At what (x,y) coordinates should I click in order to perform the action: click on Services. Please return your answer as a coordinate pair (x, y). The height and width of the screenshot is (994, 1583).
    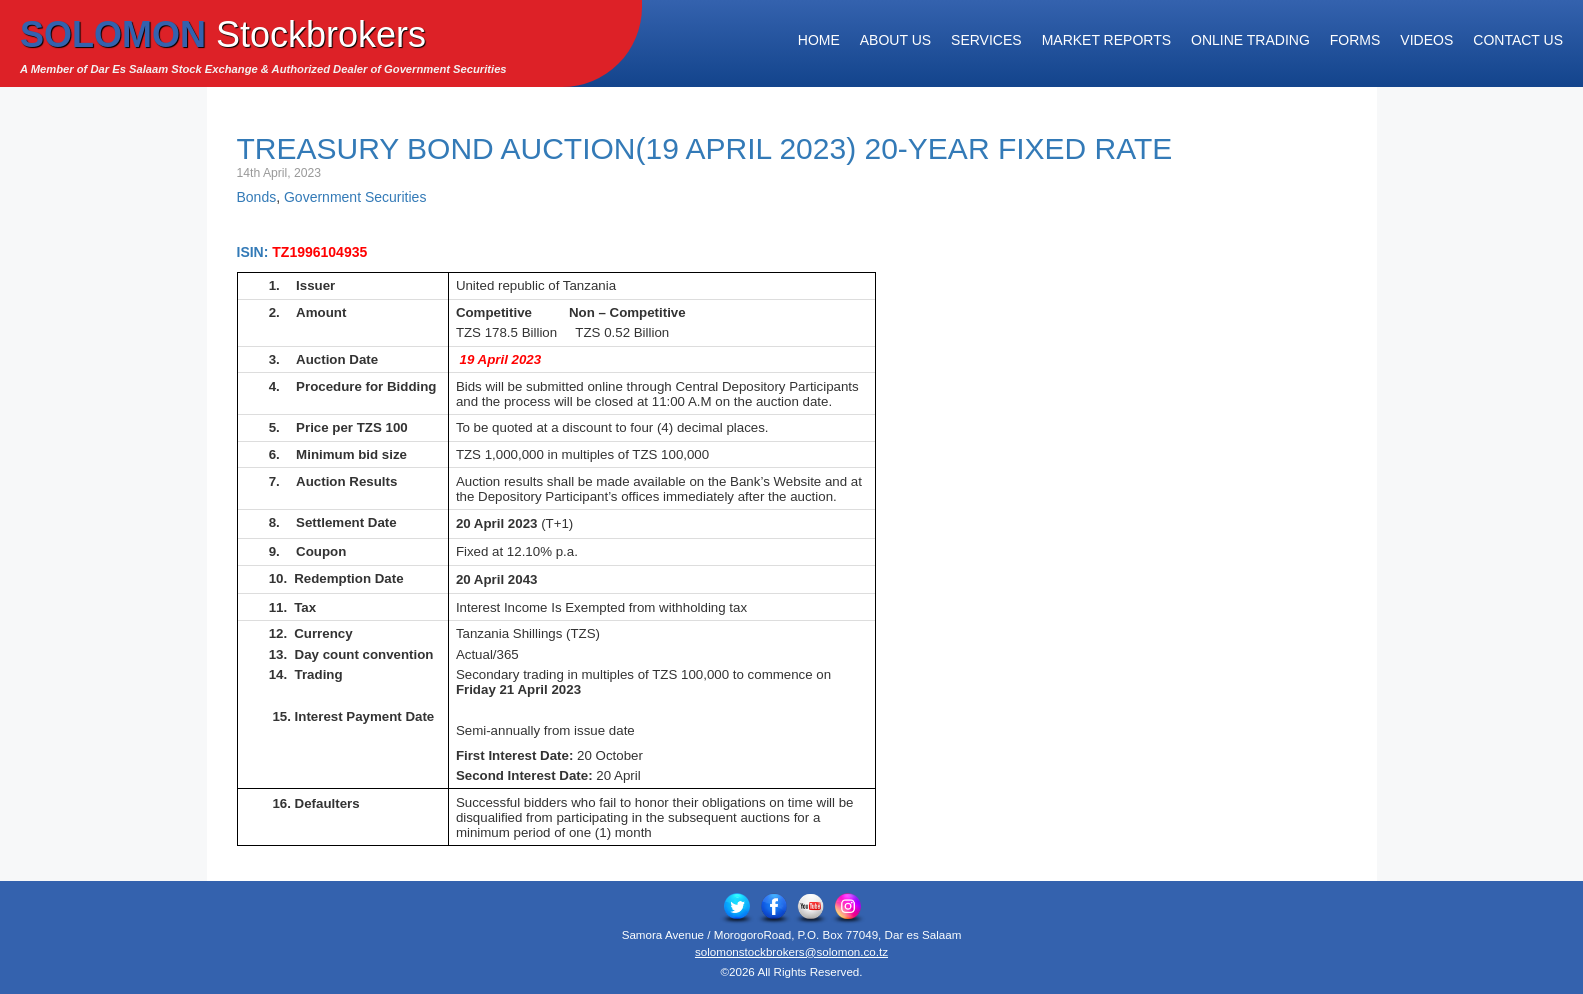
    Looking at the image, I should click on (986, 40).